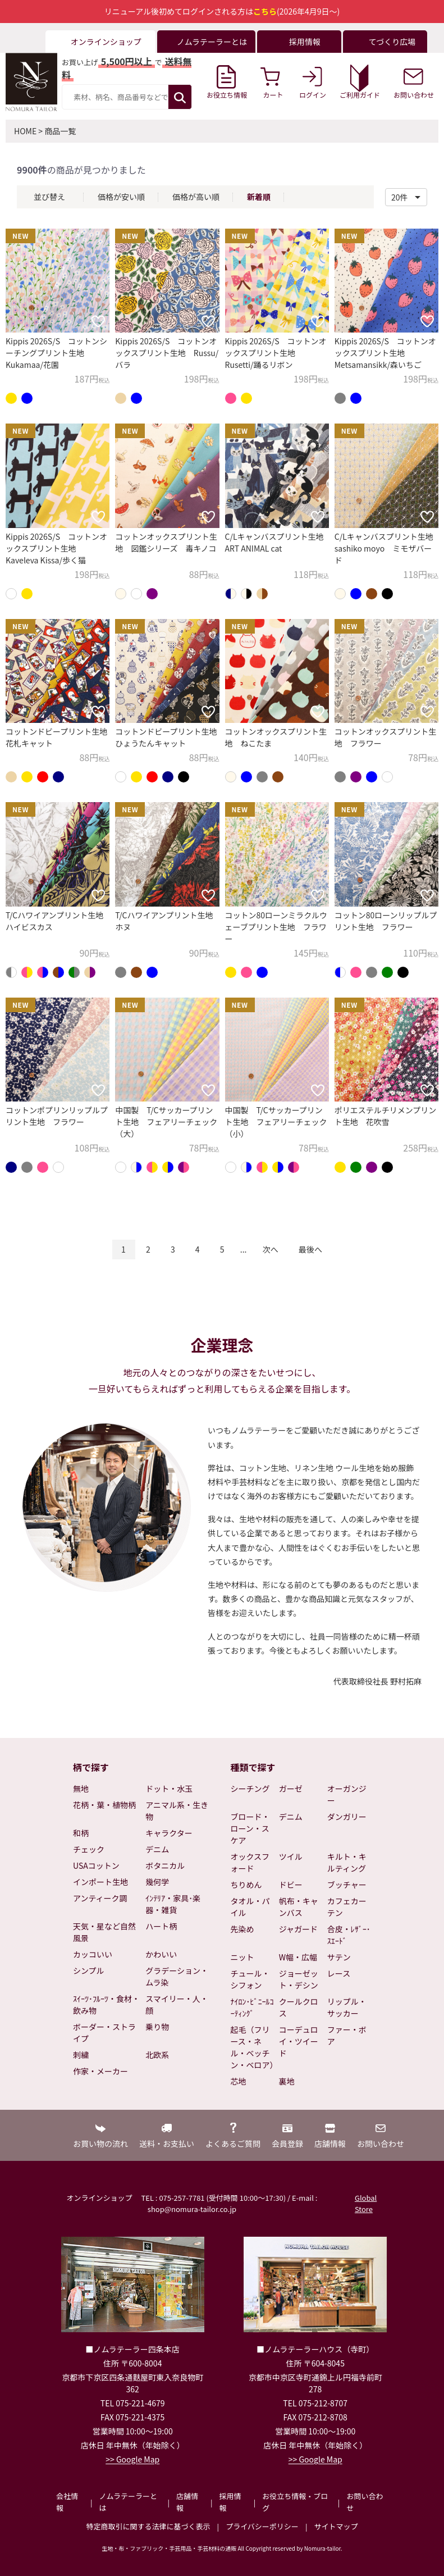  Describe the element at coordinates (347, 1862) in the screenshot. I see `キルト・キルティング` at that location.